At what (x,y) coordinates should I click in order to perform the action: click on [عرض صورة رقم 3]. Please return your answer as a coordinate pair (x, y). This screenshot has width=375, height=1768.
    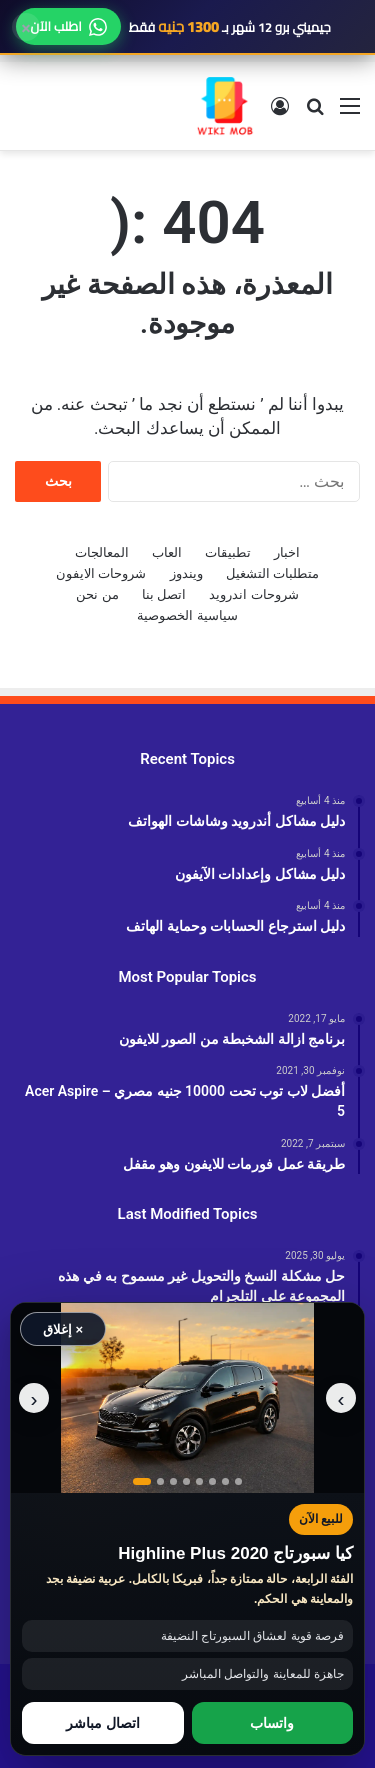
    Looking at the image, I should click on (173, 1481).